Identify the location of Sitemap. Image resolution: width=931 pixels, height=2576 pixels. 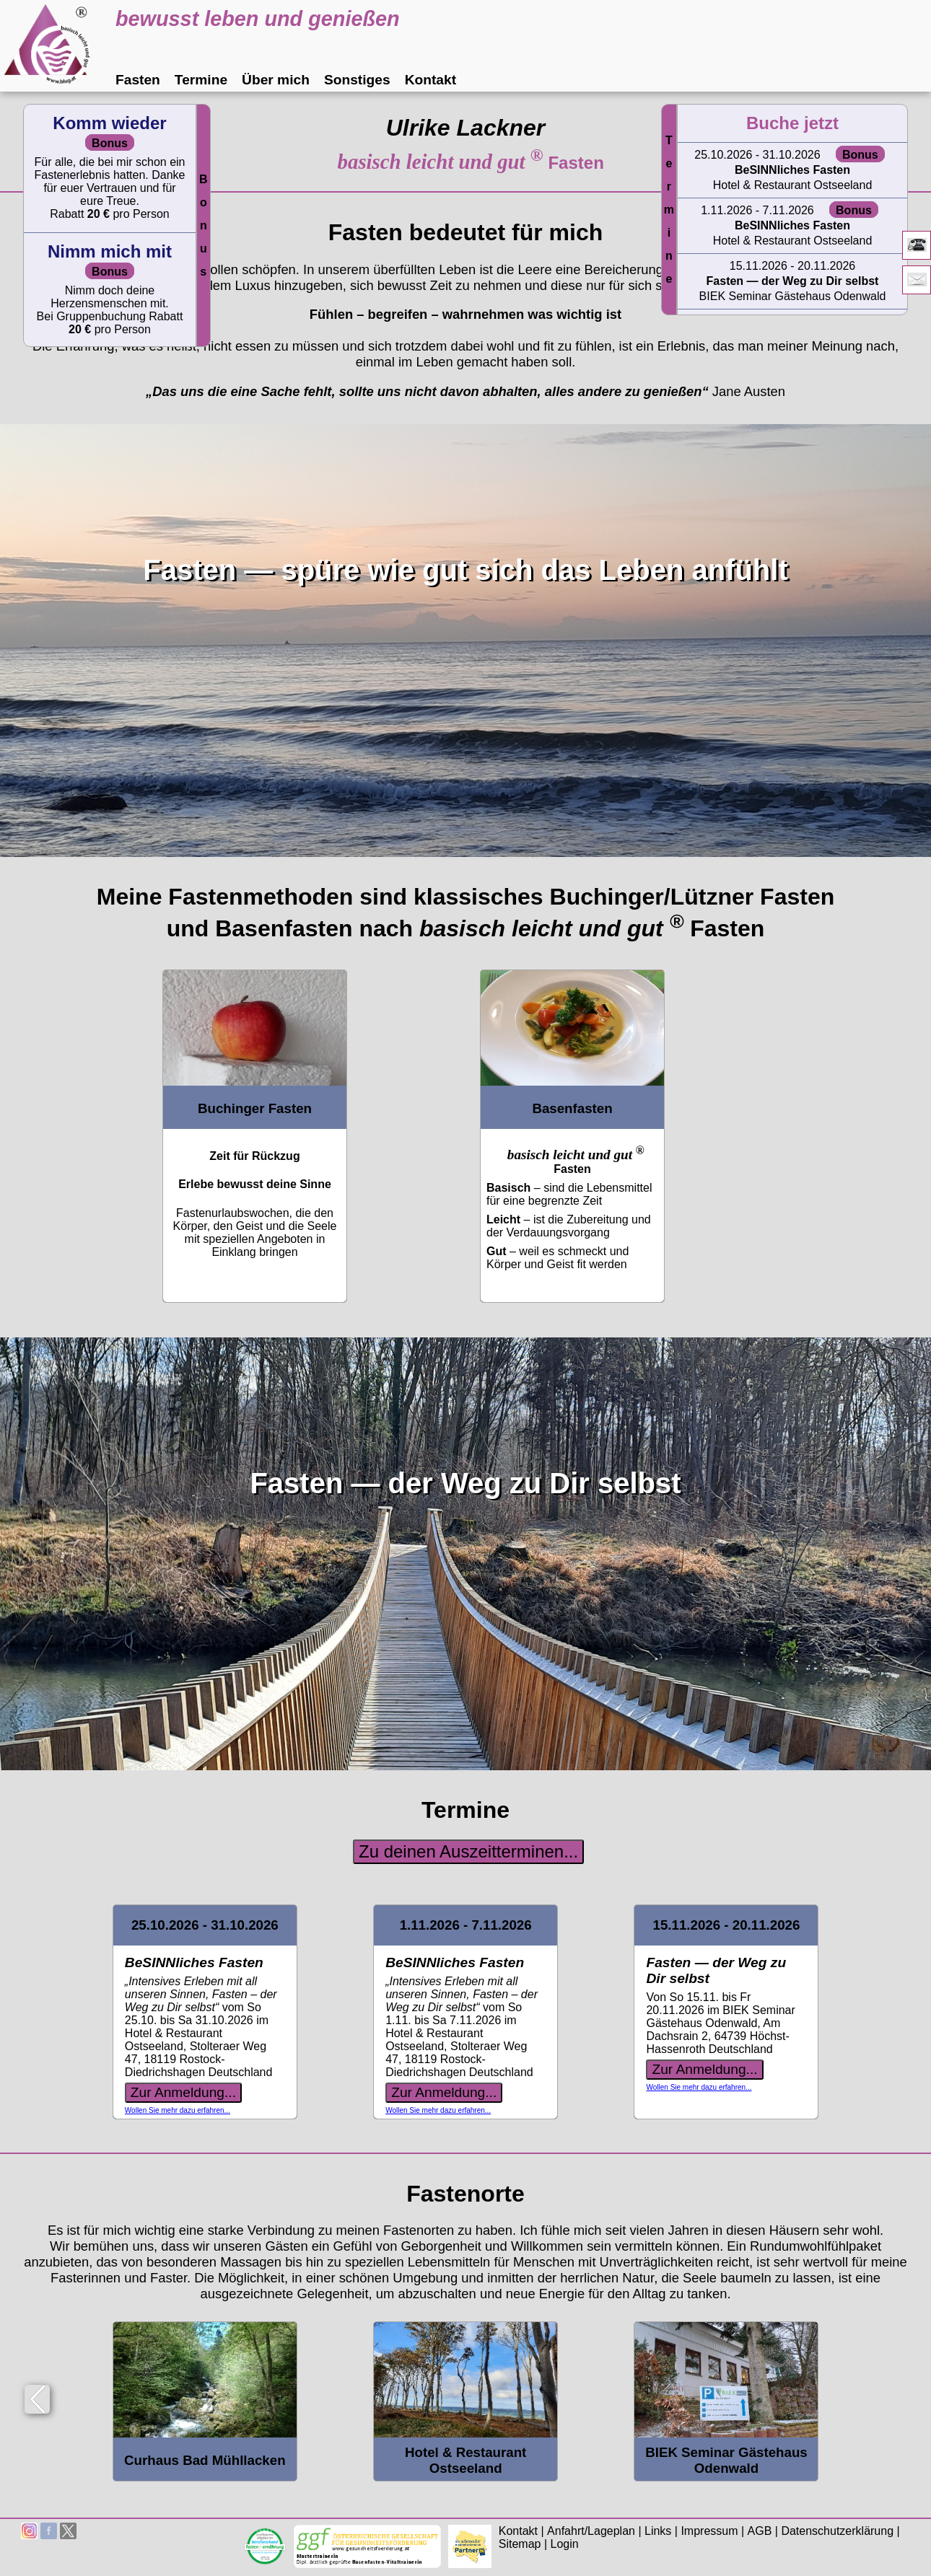
(520, 2544).